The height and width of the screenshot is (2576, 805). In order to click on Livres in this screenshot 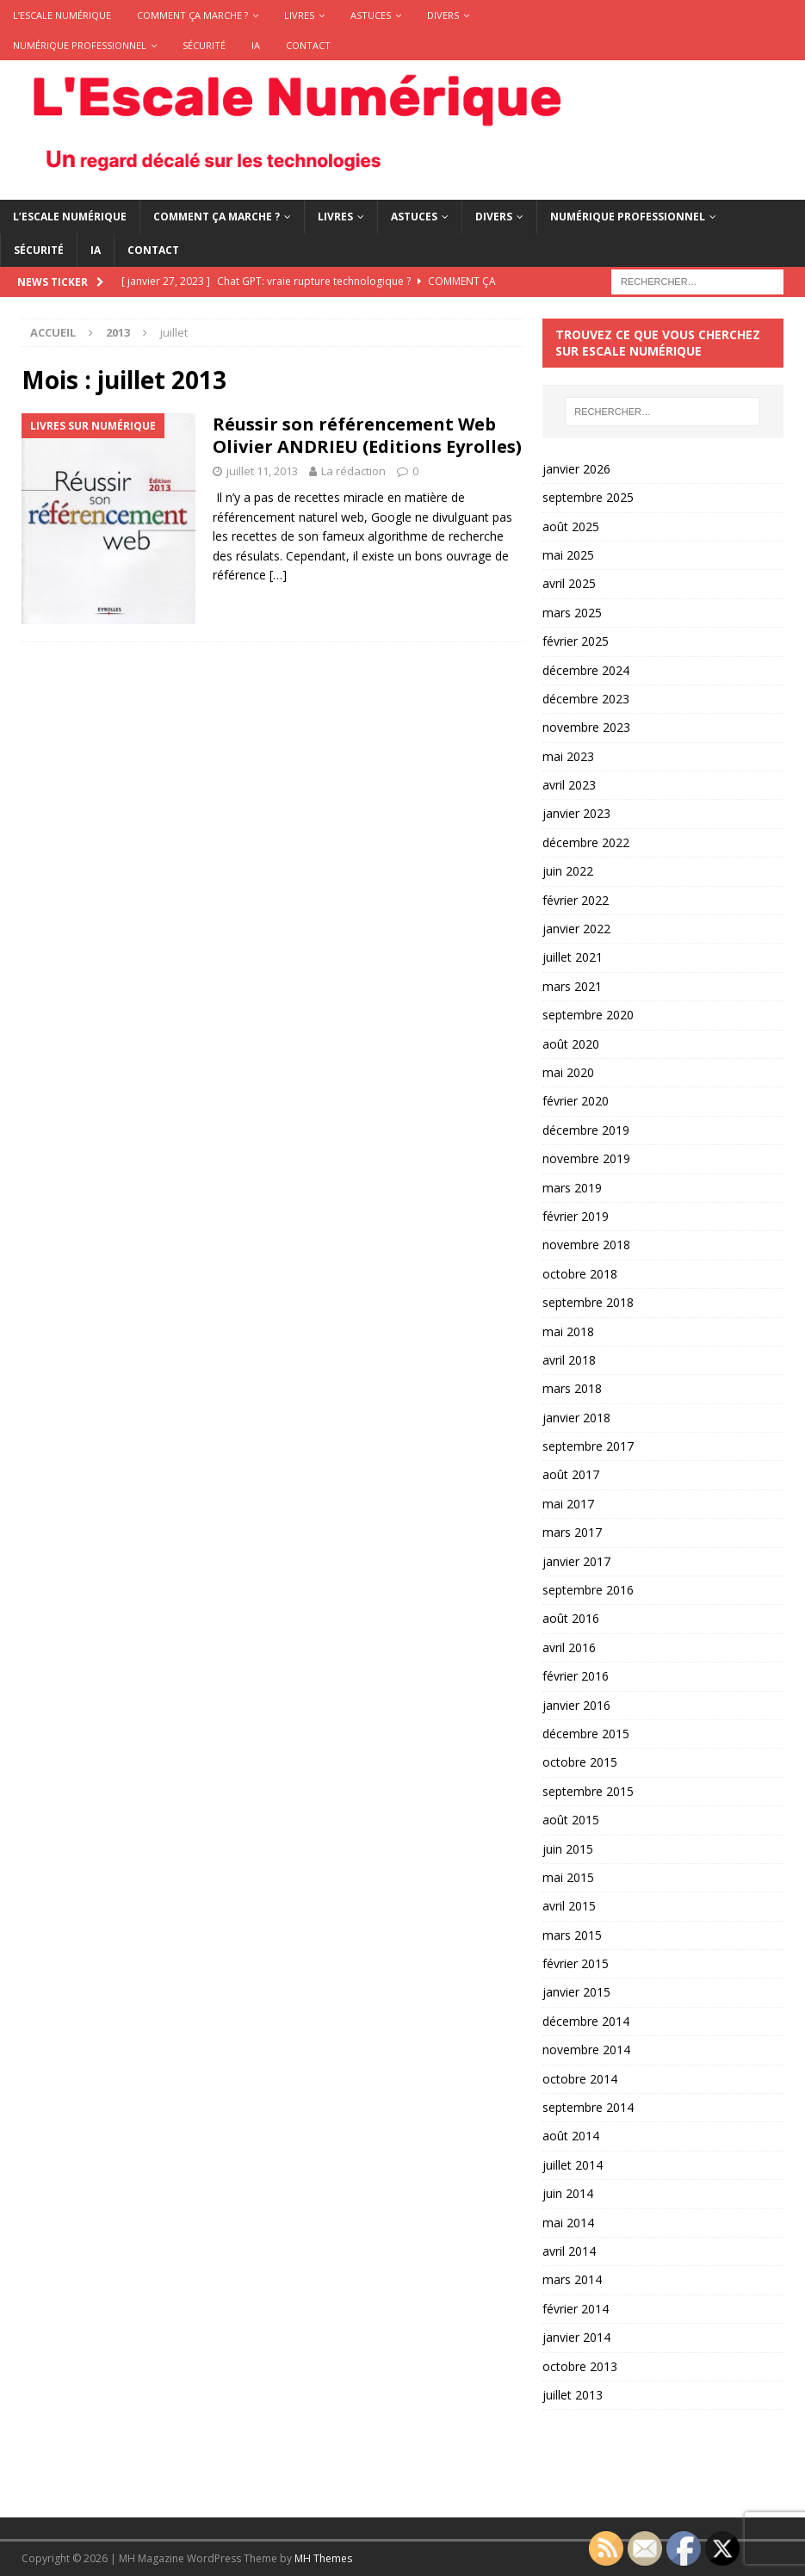, I will do `click(299, 15)`.